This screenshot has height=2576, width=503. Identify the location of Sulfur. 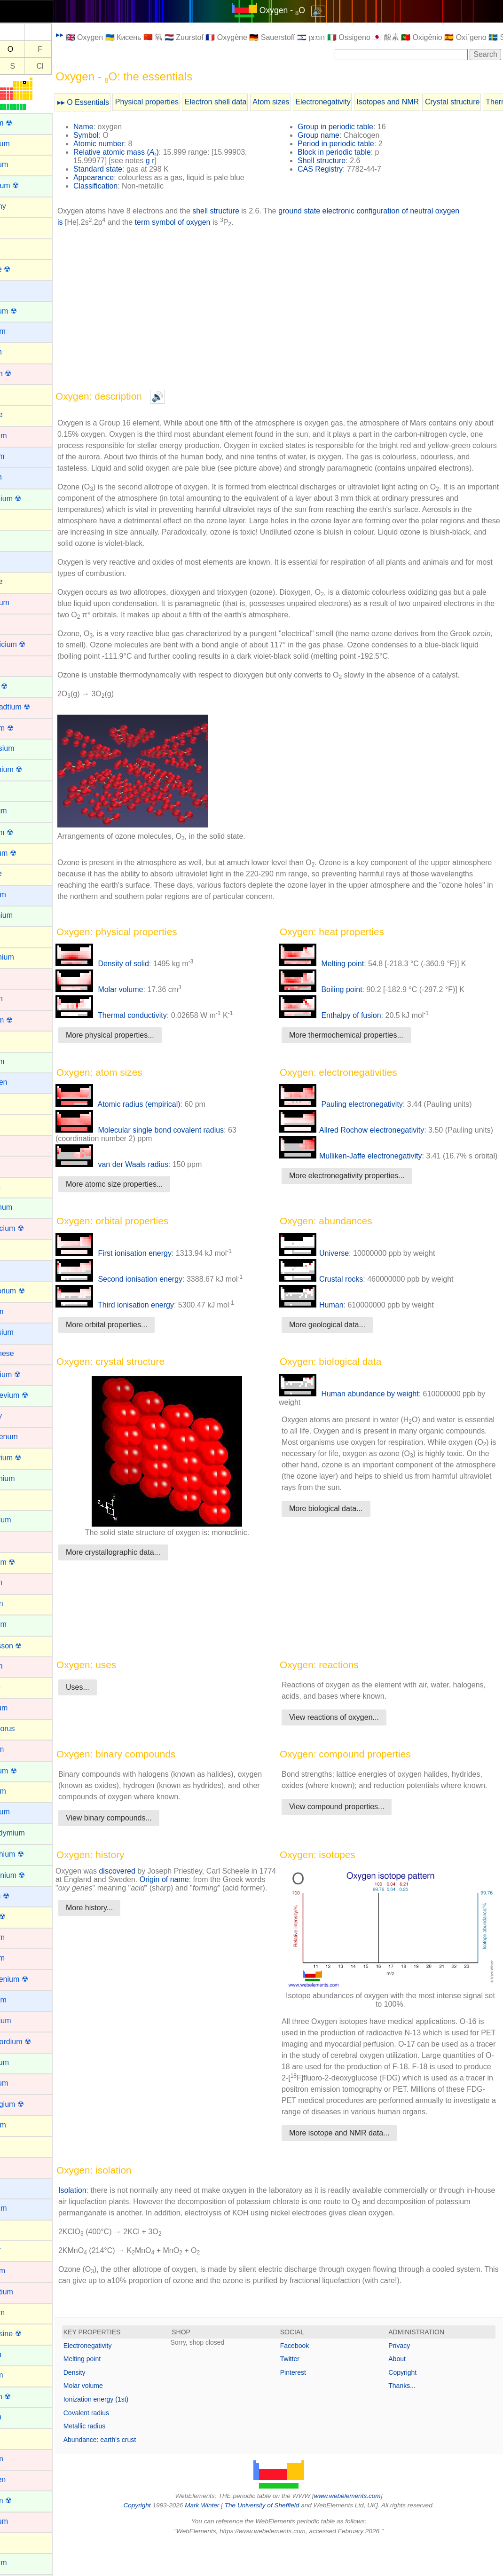
(16, 2229).